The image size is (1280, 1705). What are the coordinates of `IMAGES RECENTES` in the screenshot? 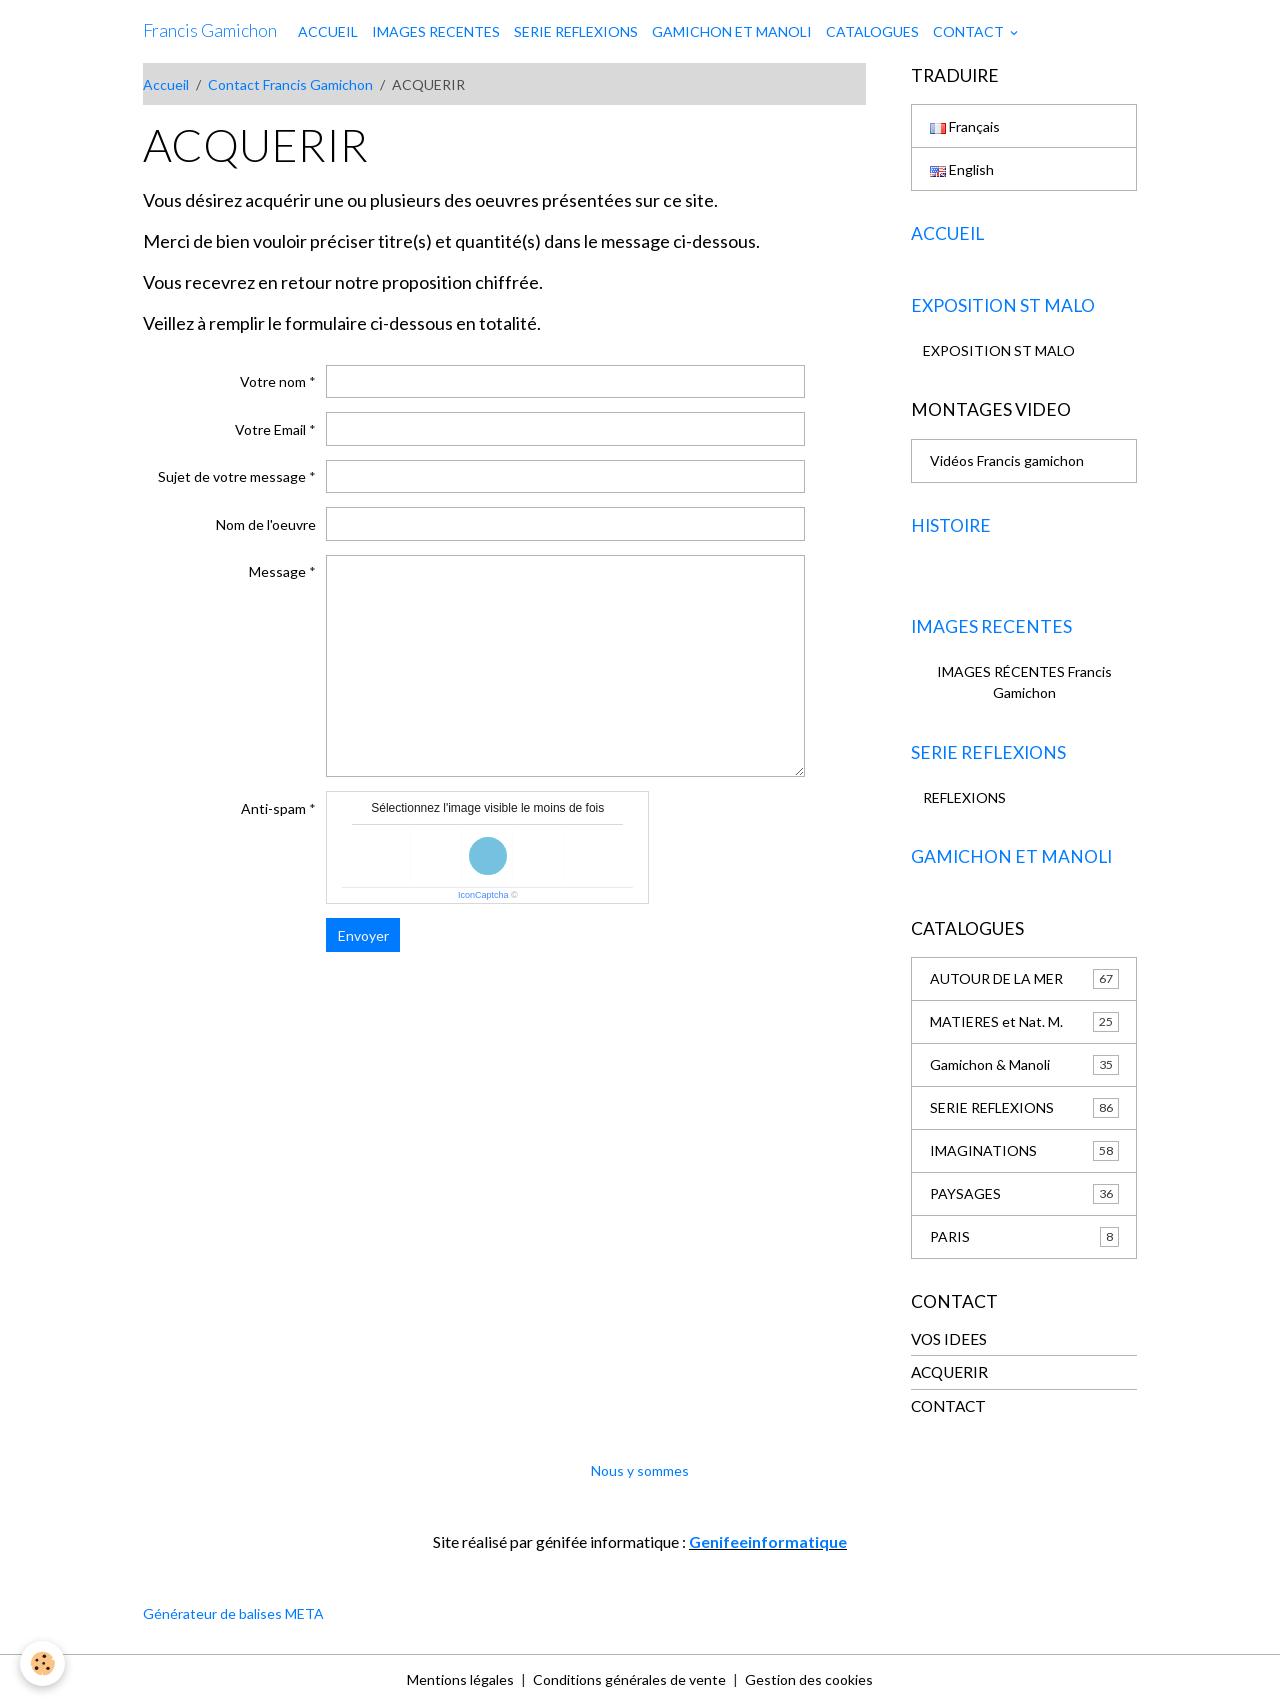 It's located at (436, 31).